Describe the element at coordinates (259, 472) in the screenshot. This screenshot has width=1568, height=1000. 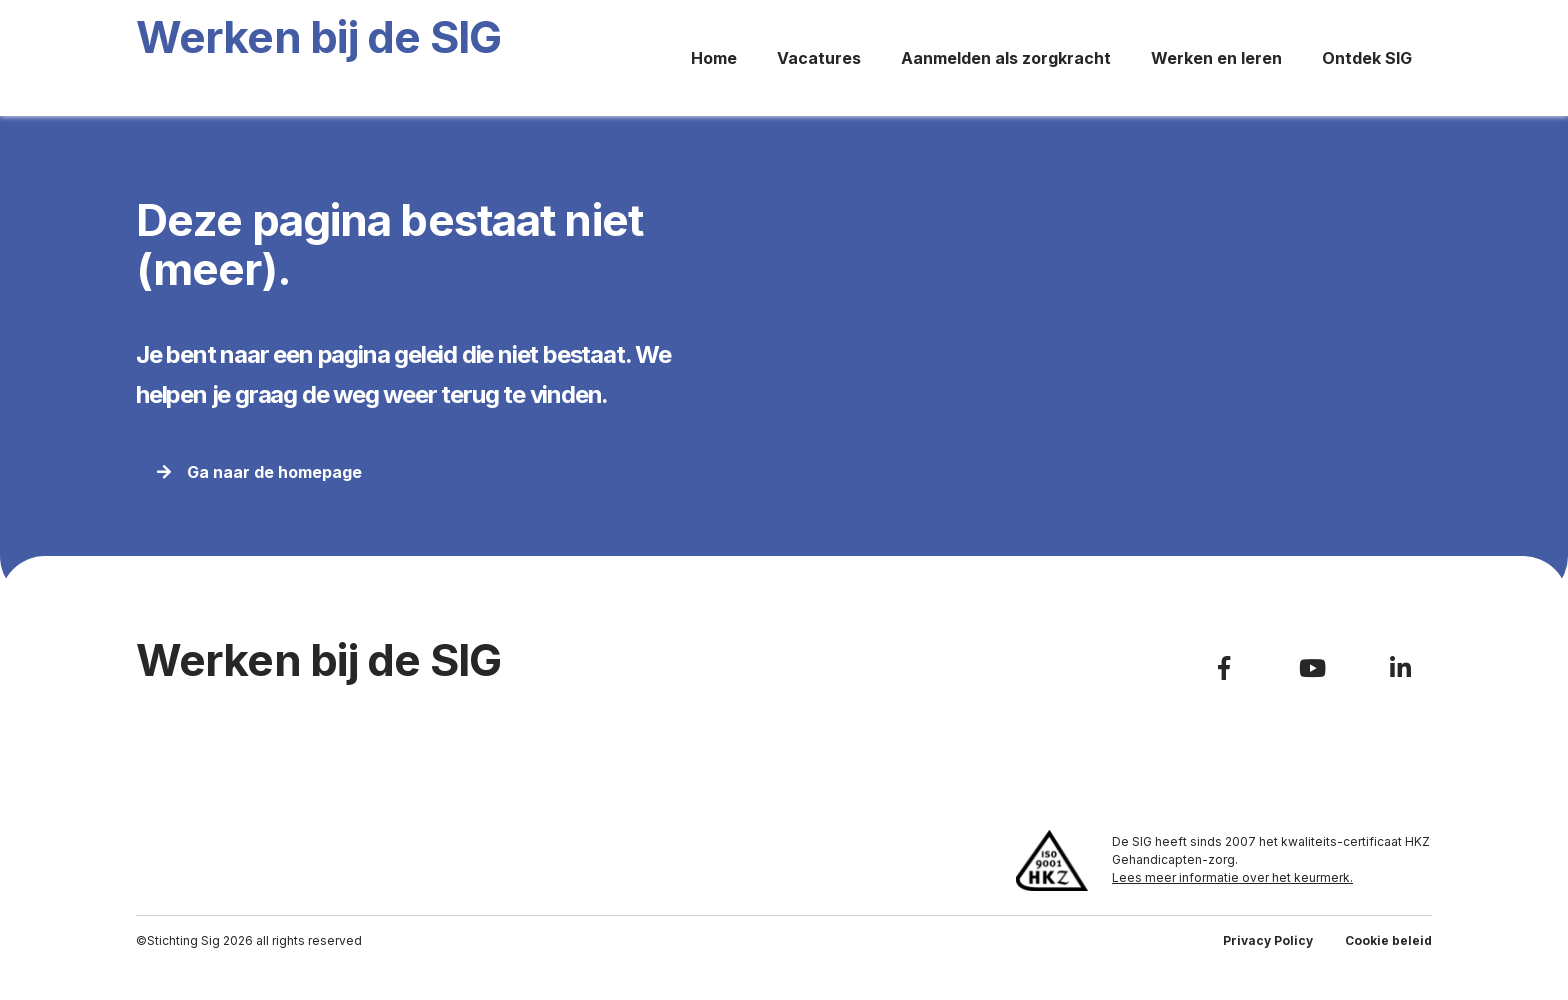
I see `Ga naar de homepage` at that location.